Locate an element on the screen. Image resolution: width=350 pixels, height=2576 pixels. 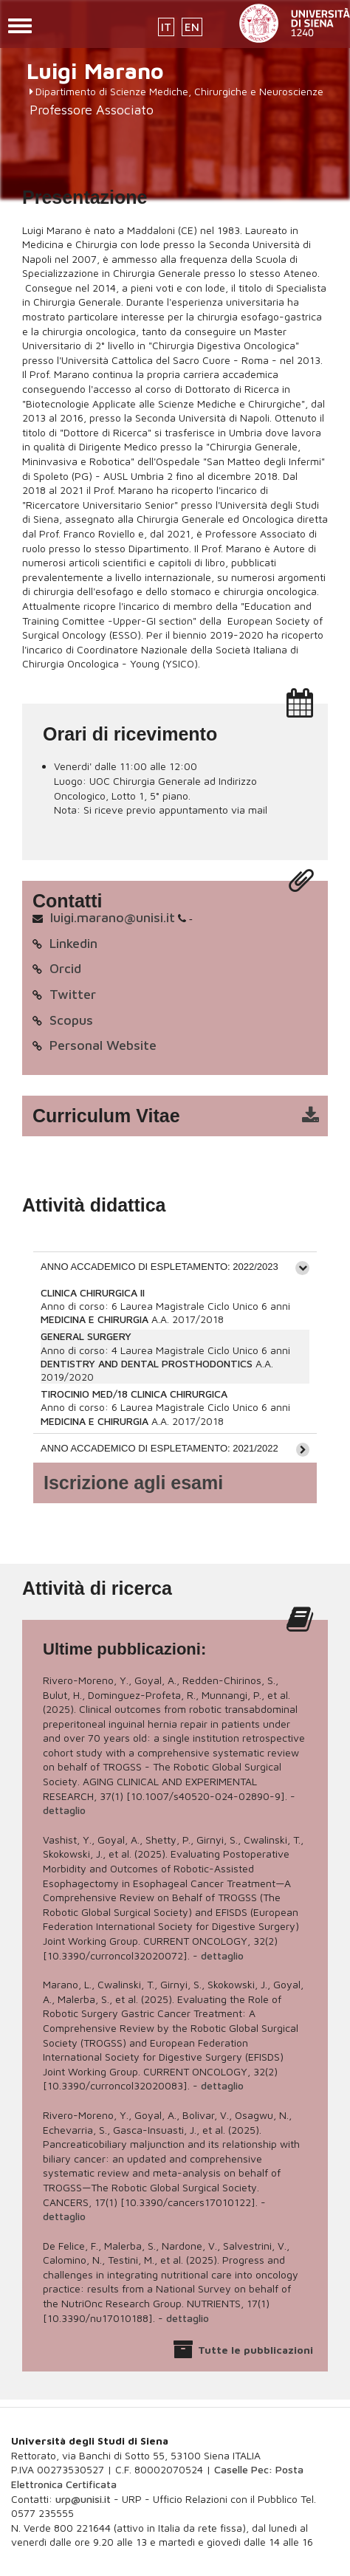
GENERAL SURGERY is located at coordinates (86, 1336).